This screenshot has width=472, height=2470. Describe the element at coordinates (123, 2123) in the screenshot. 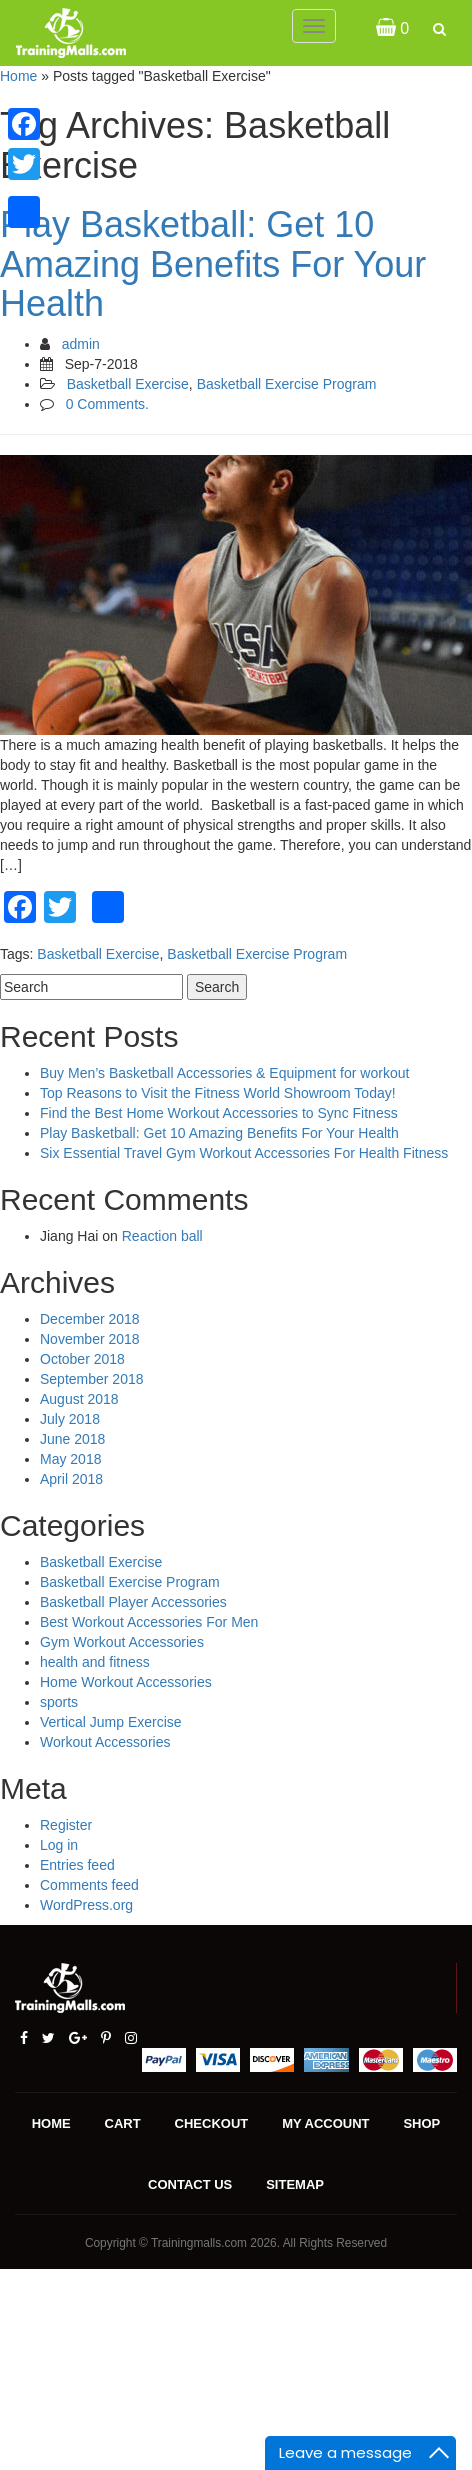

I see `Cart` at that location.